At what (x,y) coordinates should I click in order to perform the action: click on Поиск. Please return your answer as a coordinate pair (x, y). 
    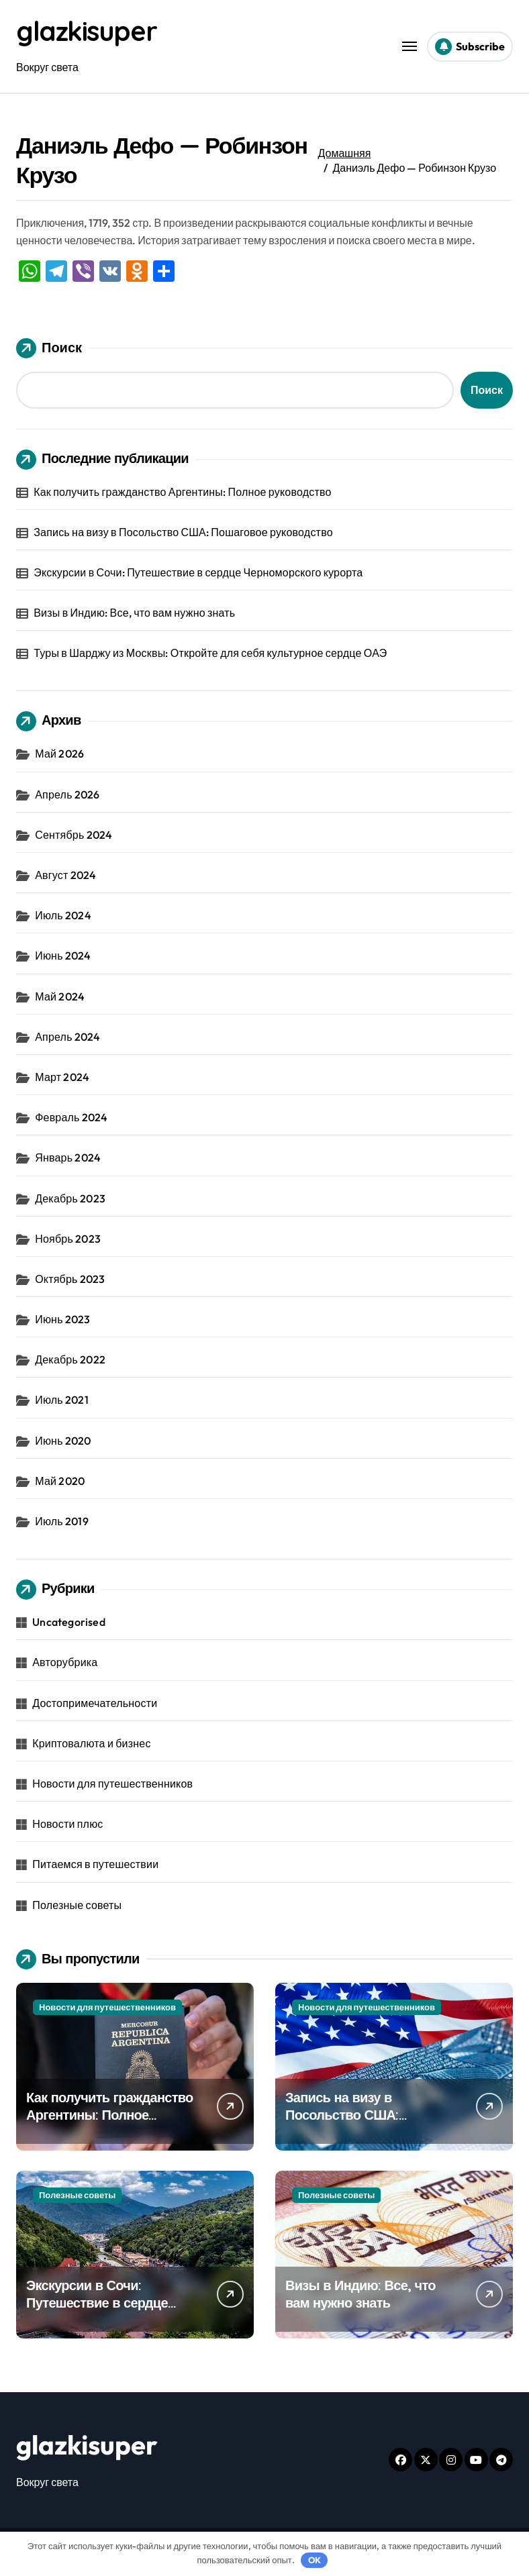
    Looking at the image, I should click on (49, 348).